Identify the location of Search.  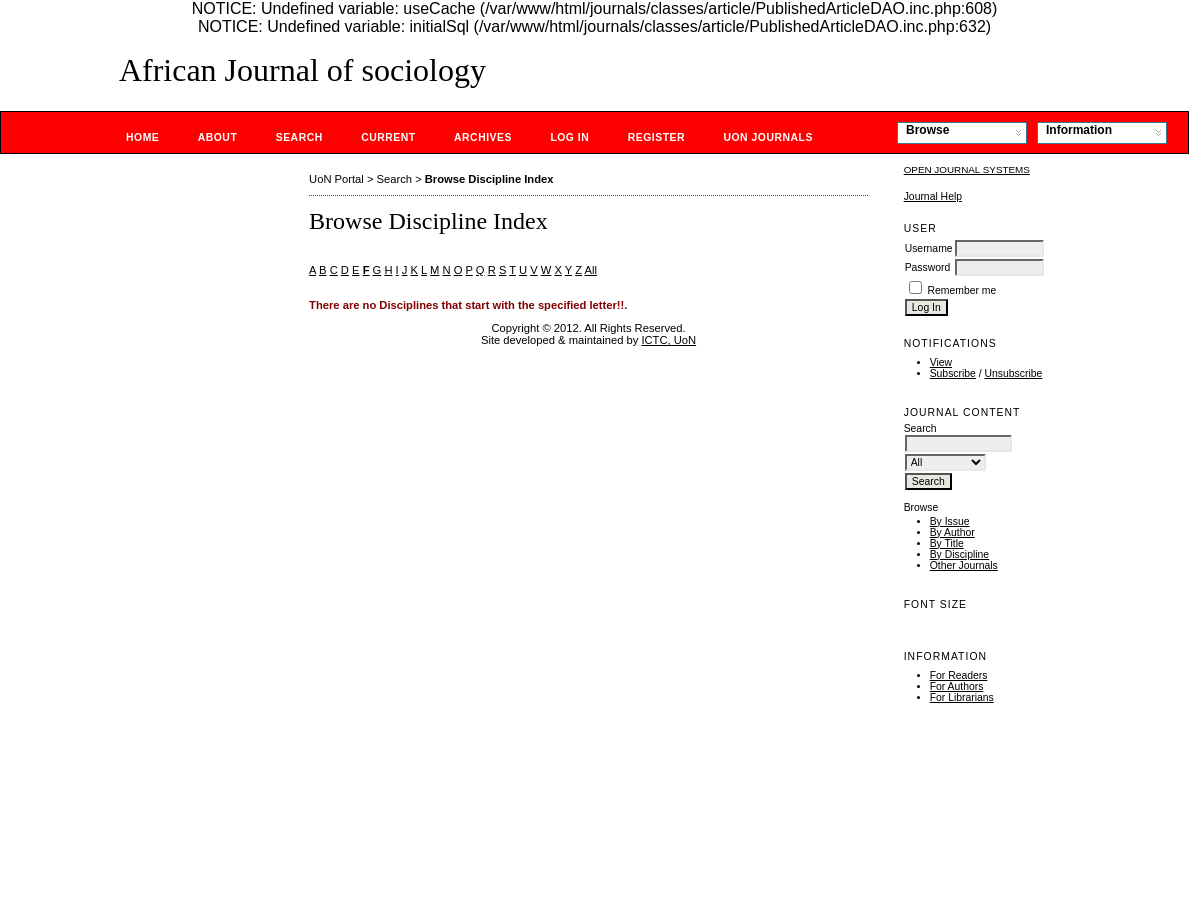
(299, 137).